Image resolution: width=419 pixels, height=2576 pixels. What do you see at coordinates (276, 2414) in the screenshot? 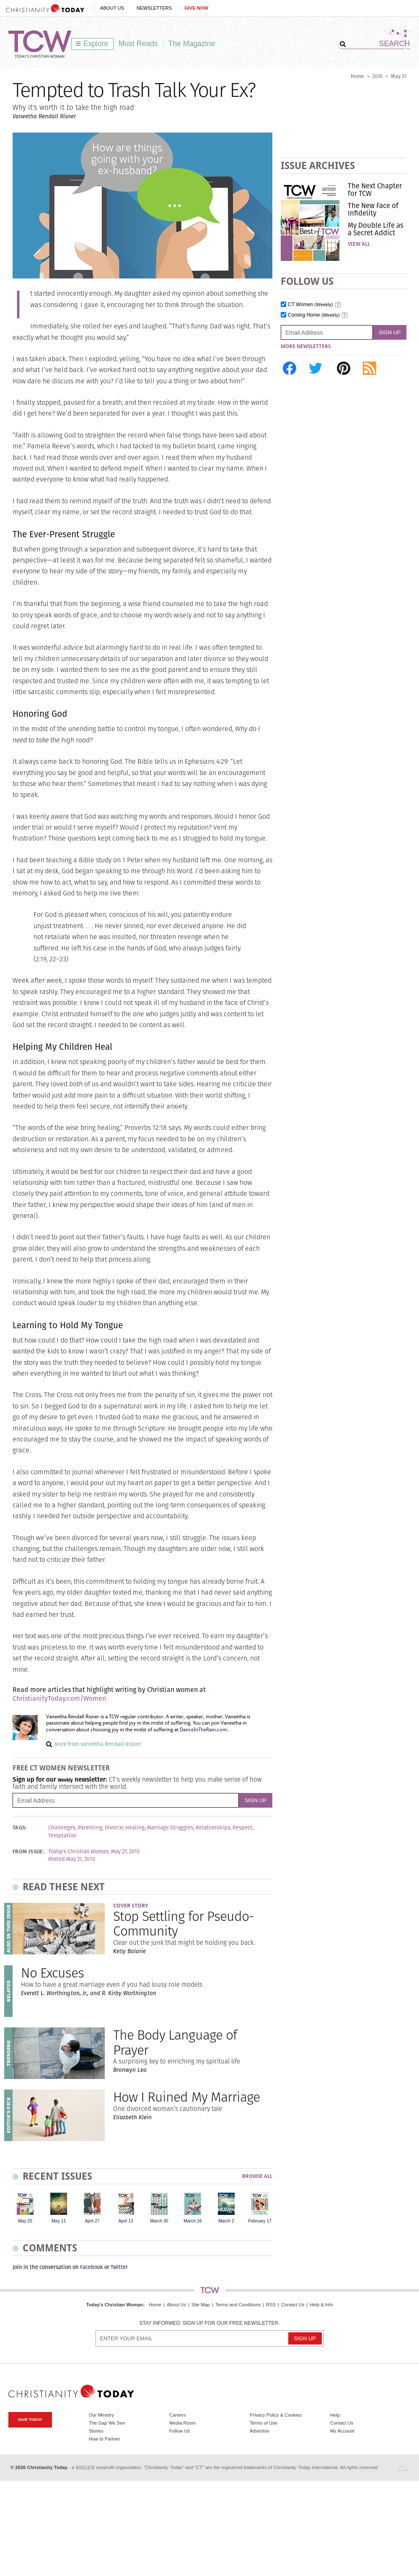
I see `Privacy Policy & Cookies` at bounding box center [276, 2414].